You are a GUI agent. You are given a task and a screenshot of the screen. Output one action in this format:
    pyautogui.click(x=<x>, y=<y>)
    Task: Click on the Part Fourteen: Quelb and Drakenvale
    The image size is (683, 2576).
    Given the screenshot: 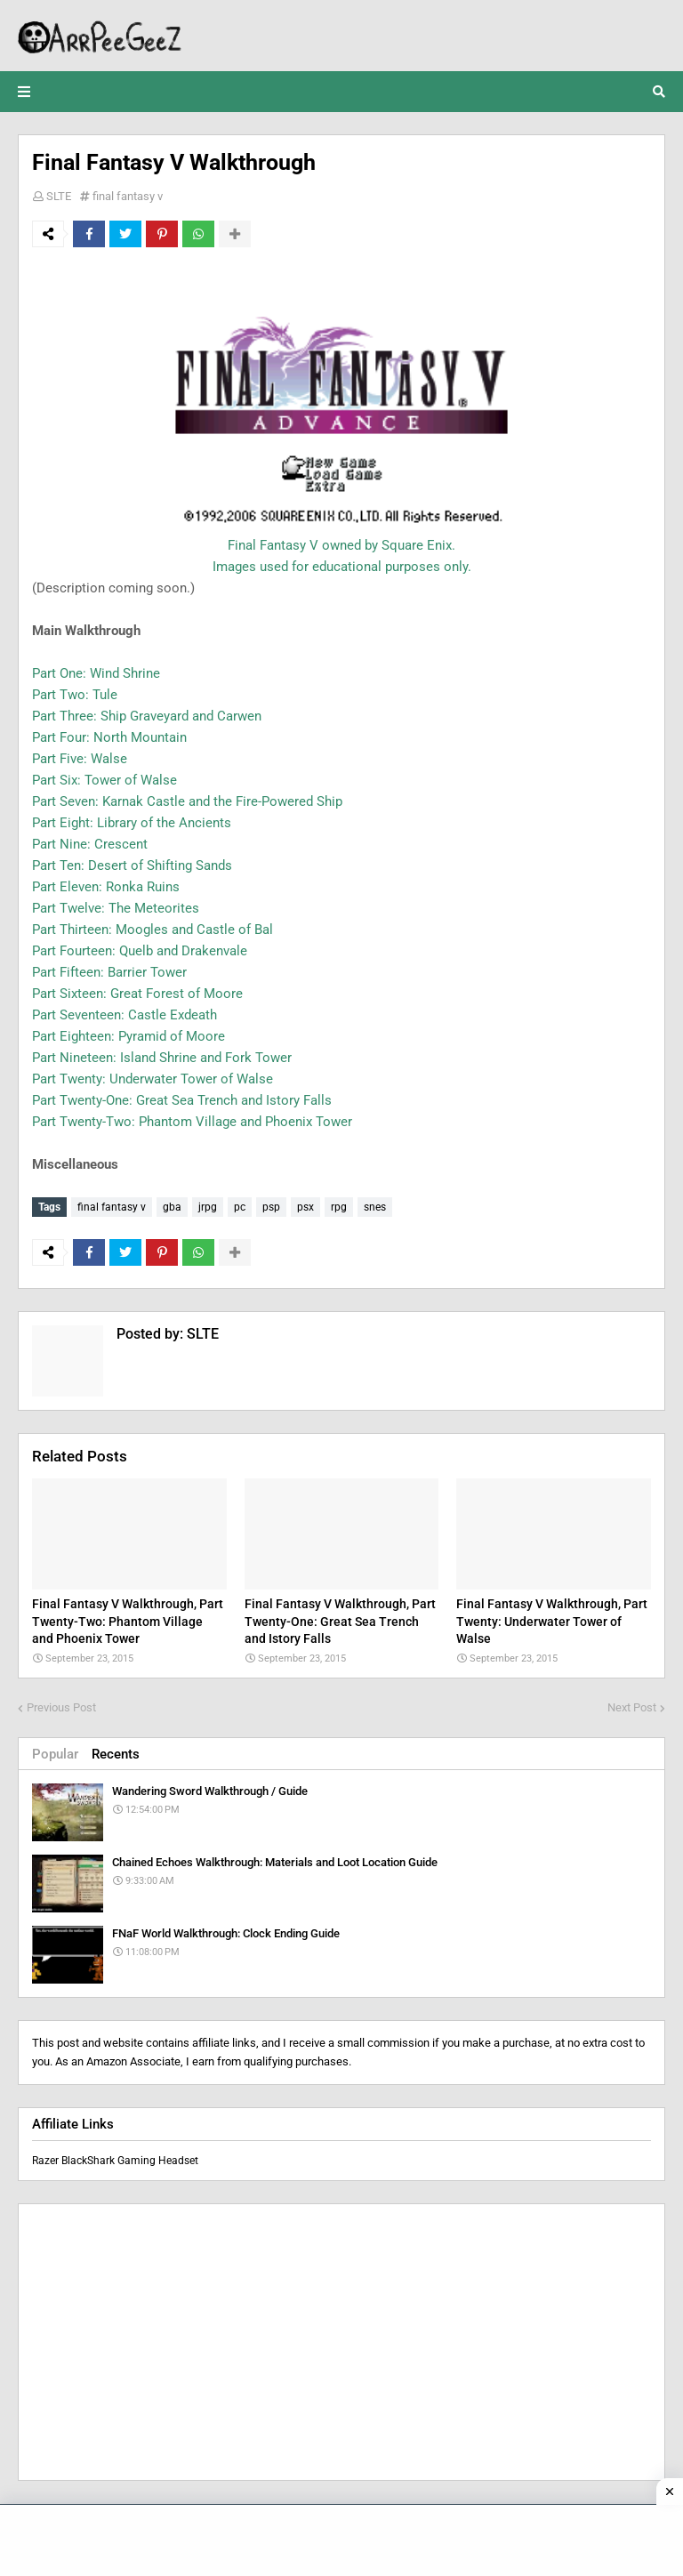 What is the action you would take?
    pyautogui.click(x=139, y=951)
    